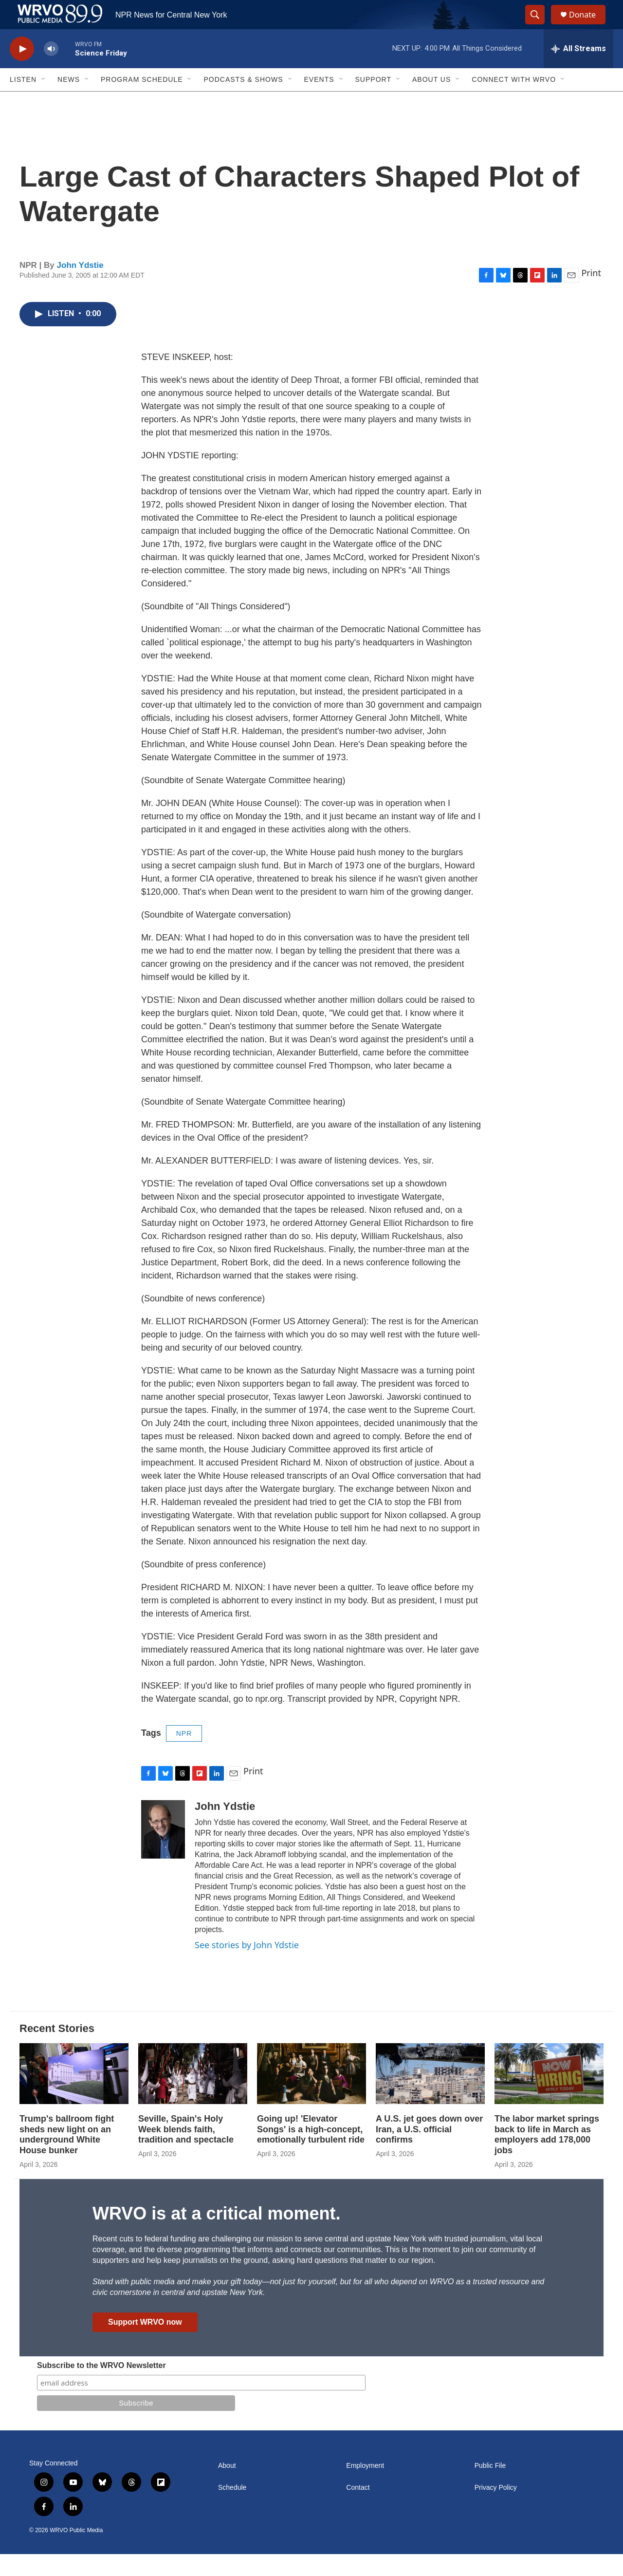 The width and height of the screenshot is (623, 2576). Describe the element at coordinates (163, 1851) in the screenshot. I see `[John Ydstie]` at that location.